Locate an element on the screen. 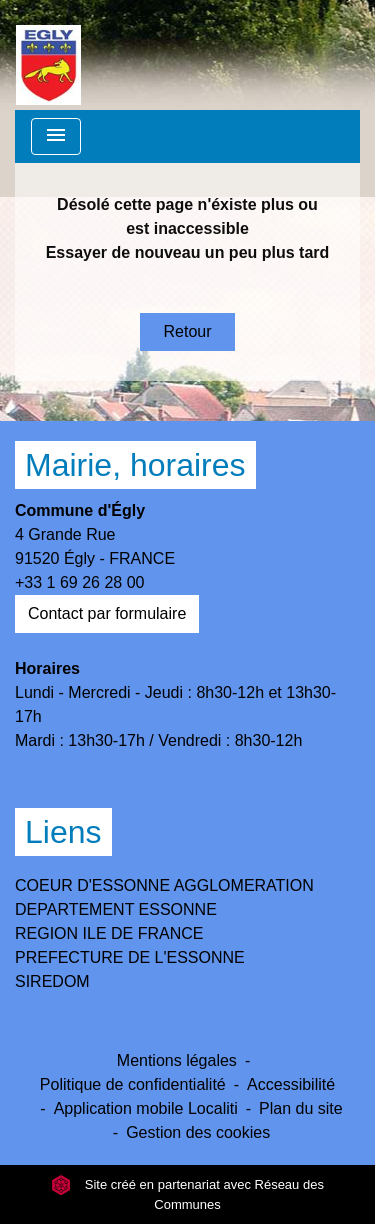  Plan du site is located at coordinates (301, 1108).